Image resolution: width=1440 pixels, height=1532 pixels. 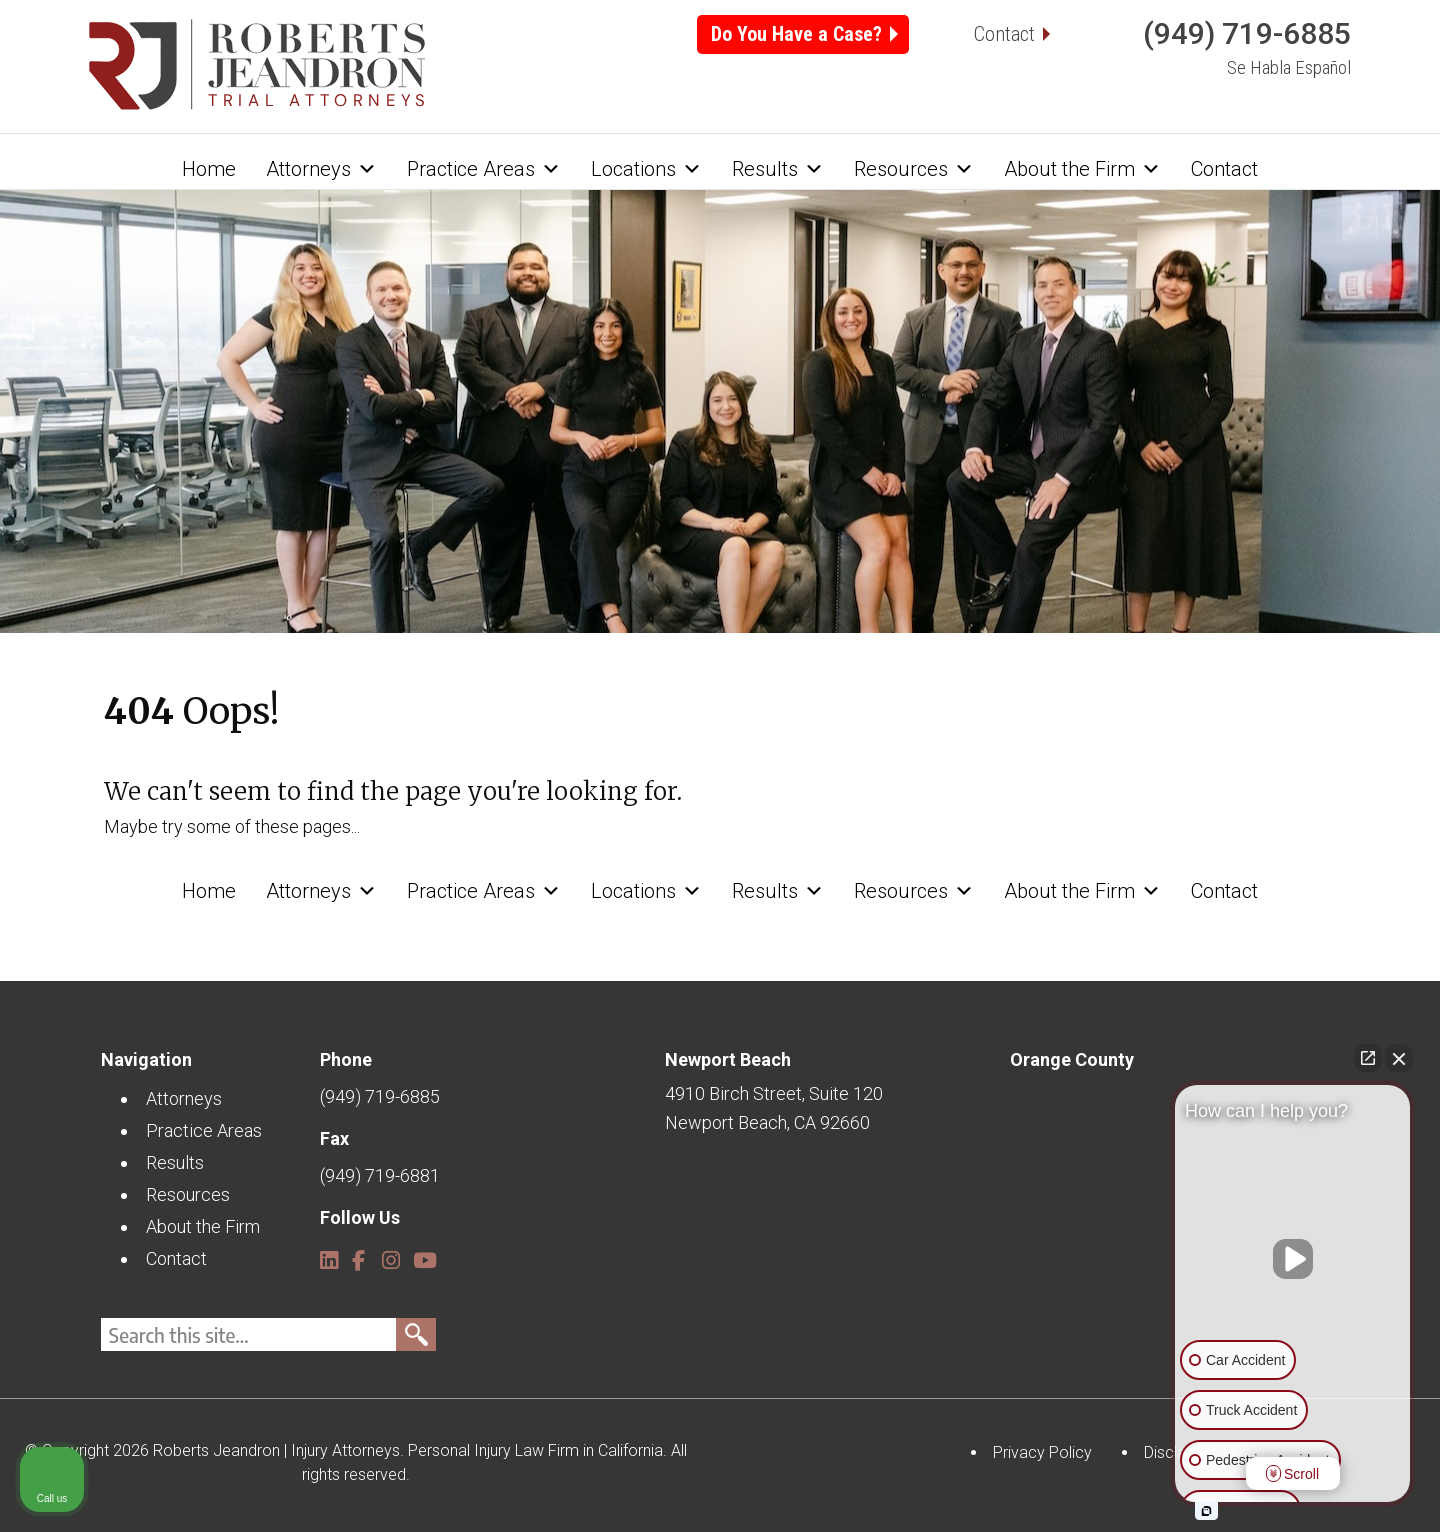 What do you see at coordinates (1004, 34) in the screenshot?
I see `Contact` at bounding box center [1004, 34].